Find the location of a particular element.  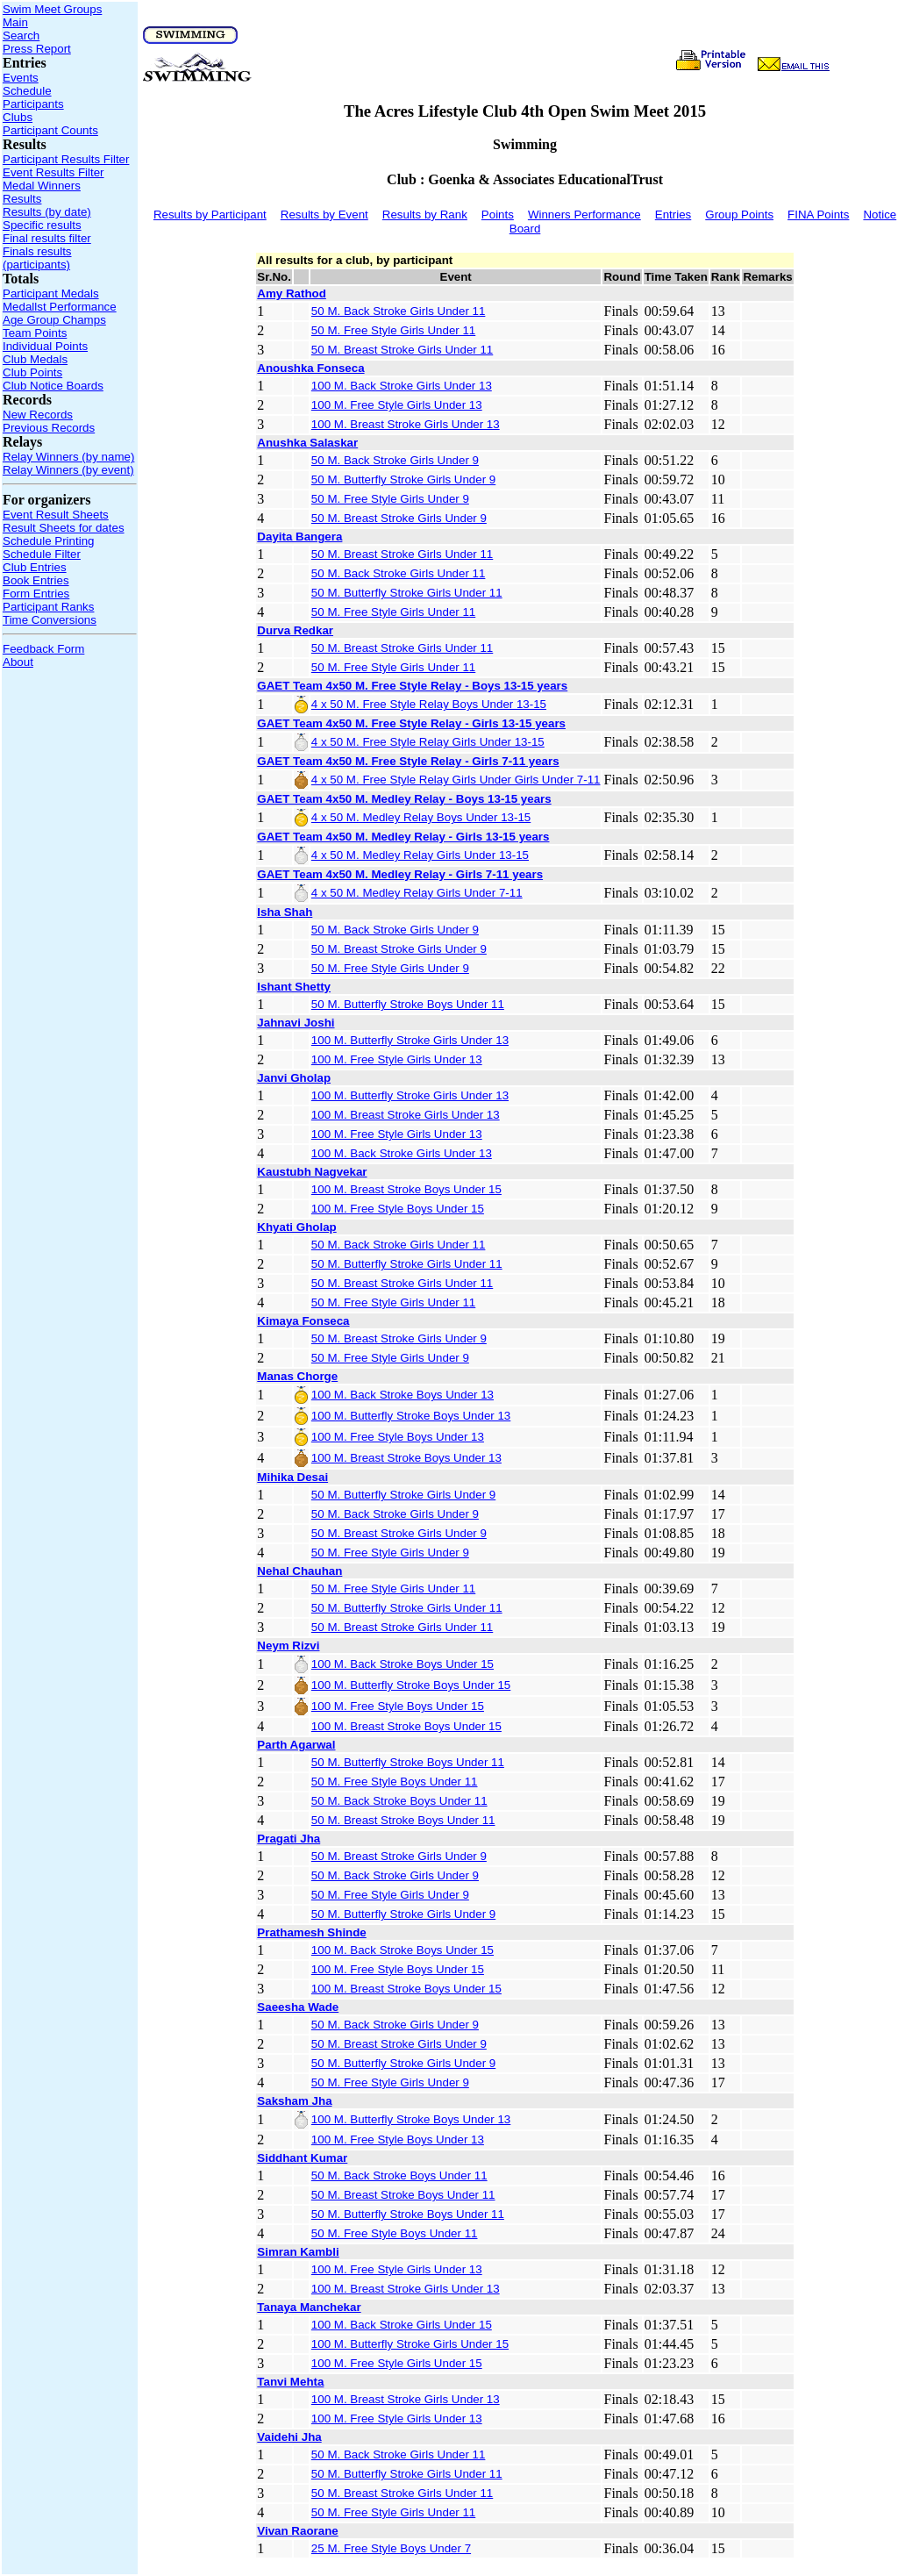

Specific results is located at coordinates (42, 225).